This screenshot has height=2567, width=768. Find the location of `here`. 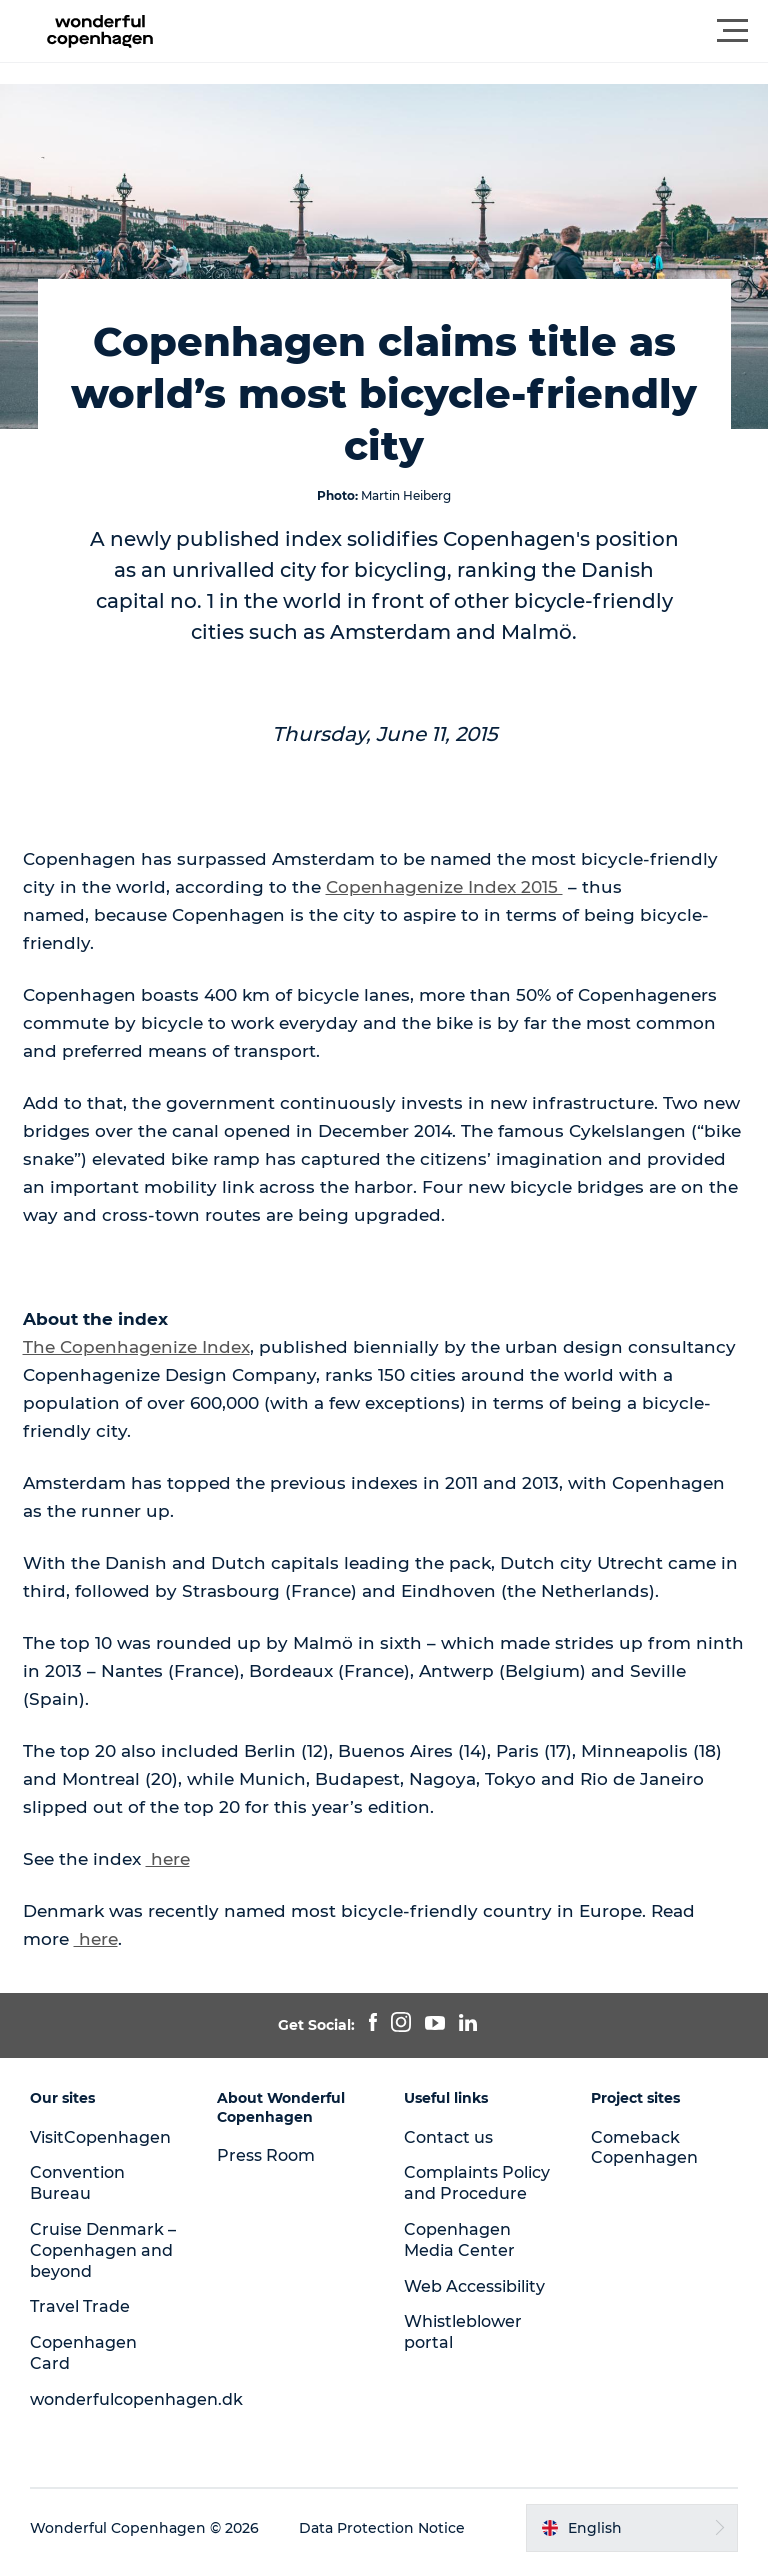

here is located at coordinates (168, 1859).